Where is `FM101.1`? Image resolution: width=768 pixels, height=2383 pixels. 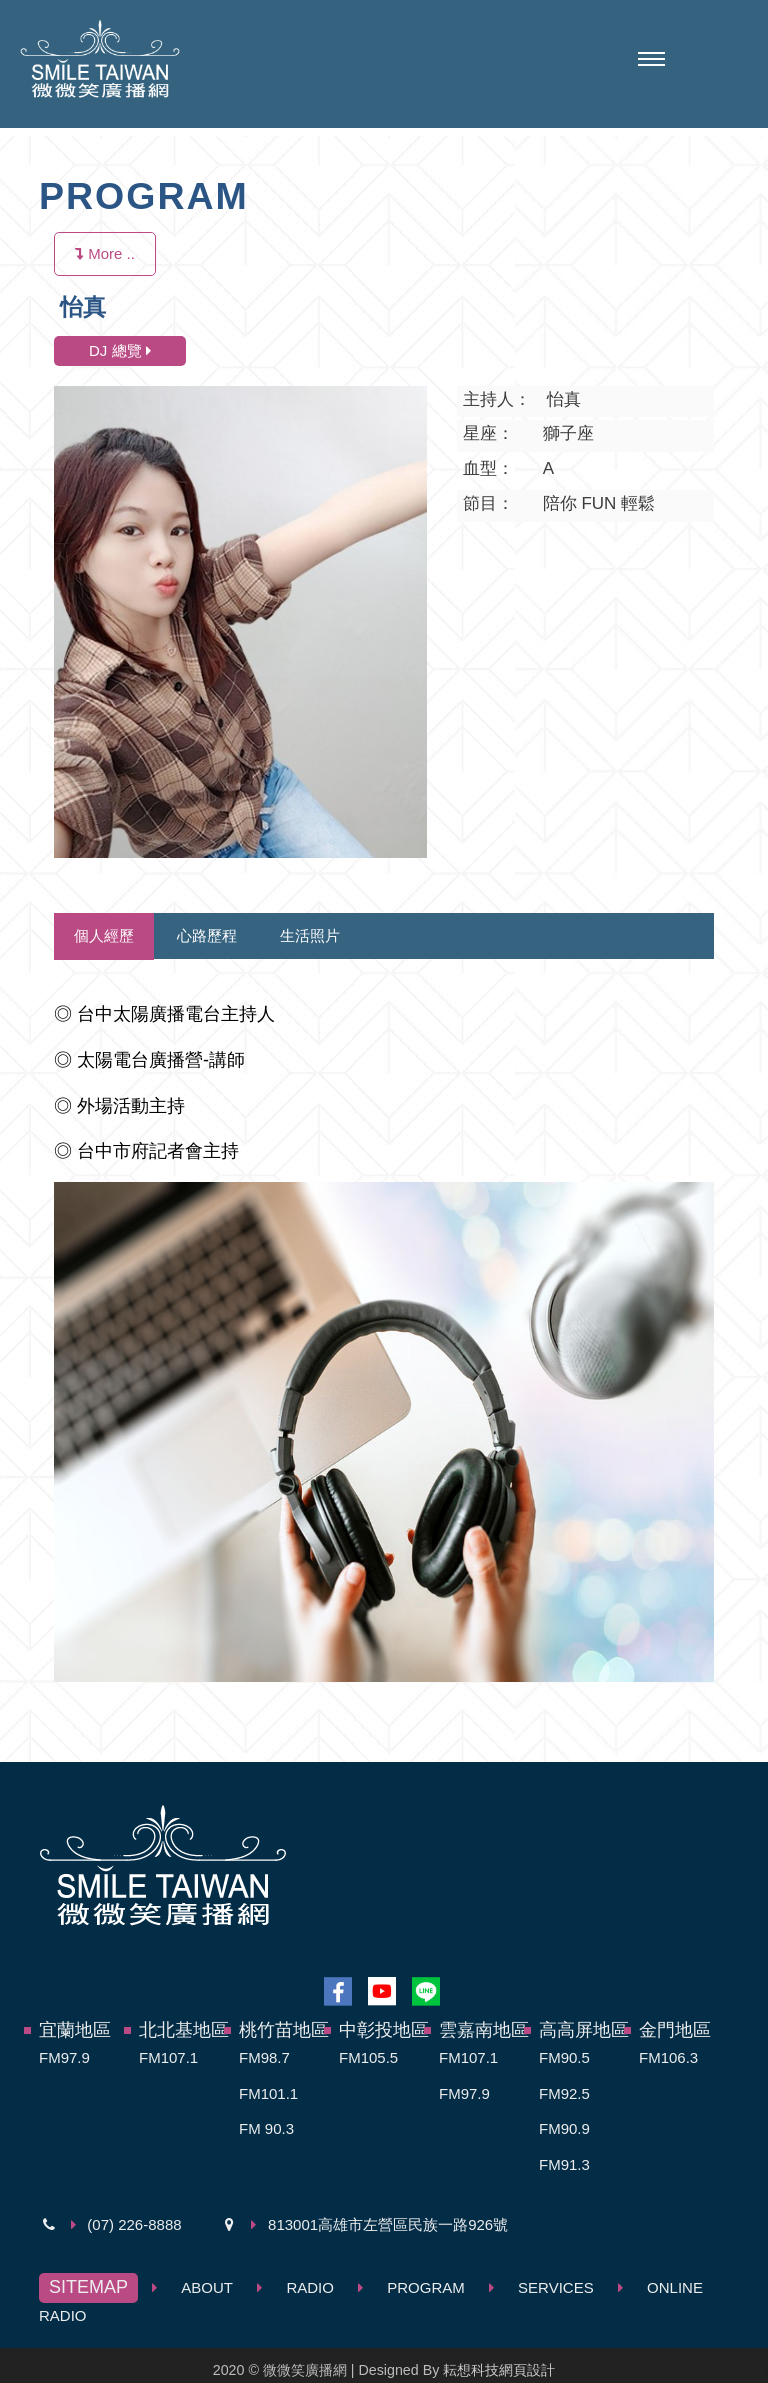
FM101.1 is located at coordinates (268, 2093).